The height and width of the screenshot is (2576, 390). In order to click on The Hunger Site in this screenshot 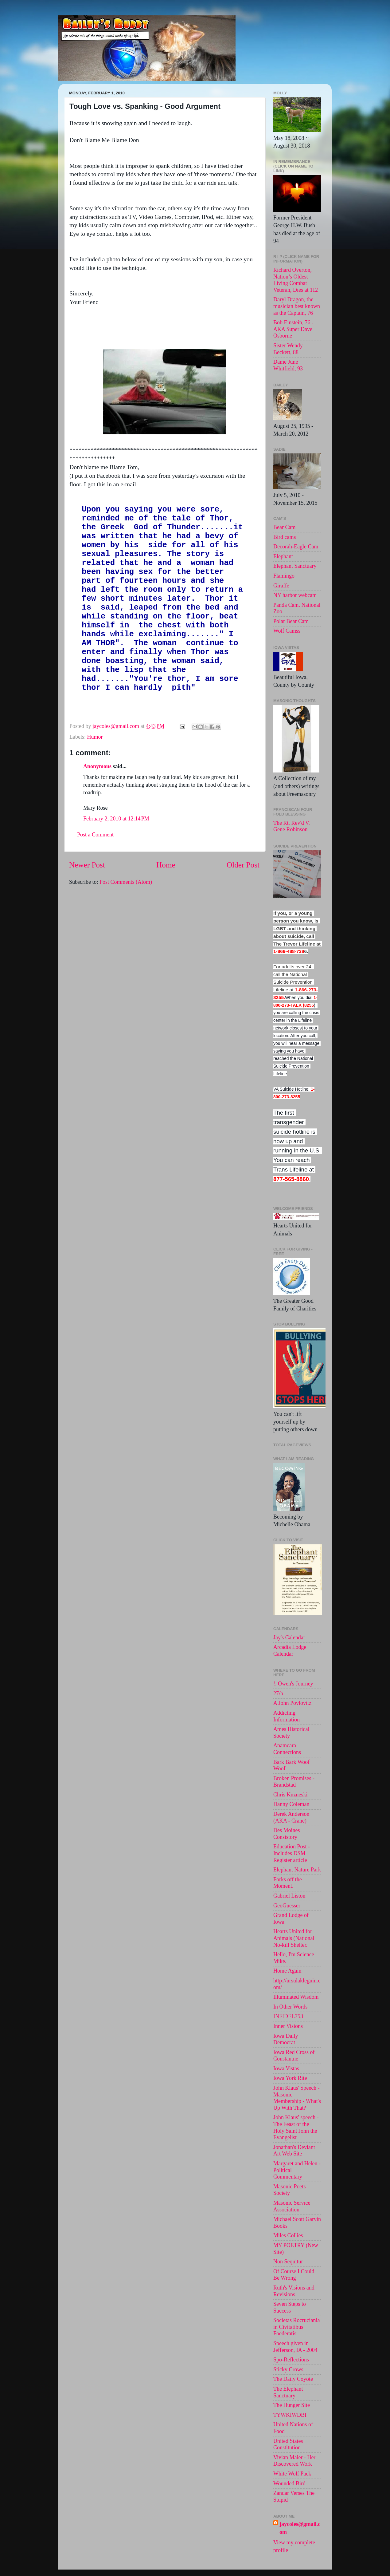, I will do `click(291, 2405)`.